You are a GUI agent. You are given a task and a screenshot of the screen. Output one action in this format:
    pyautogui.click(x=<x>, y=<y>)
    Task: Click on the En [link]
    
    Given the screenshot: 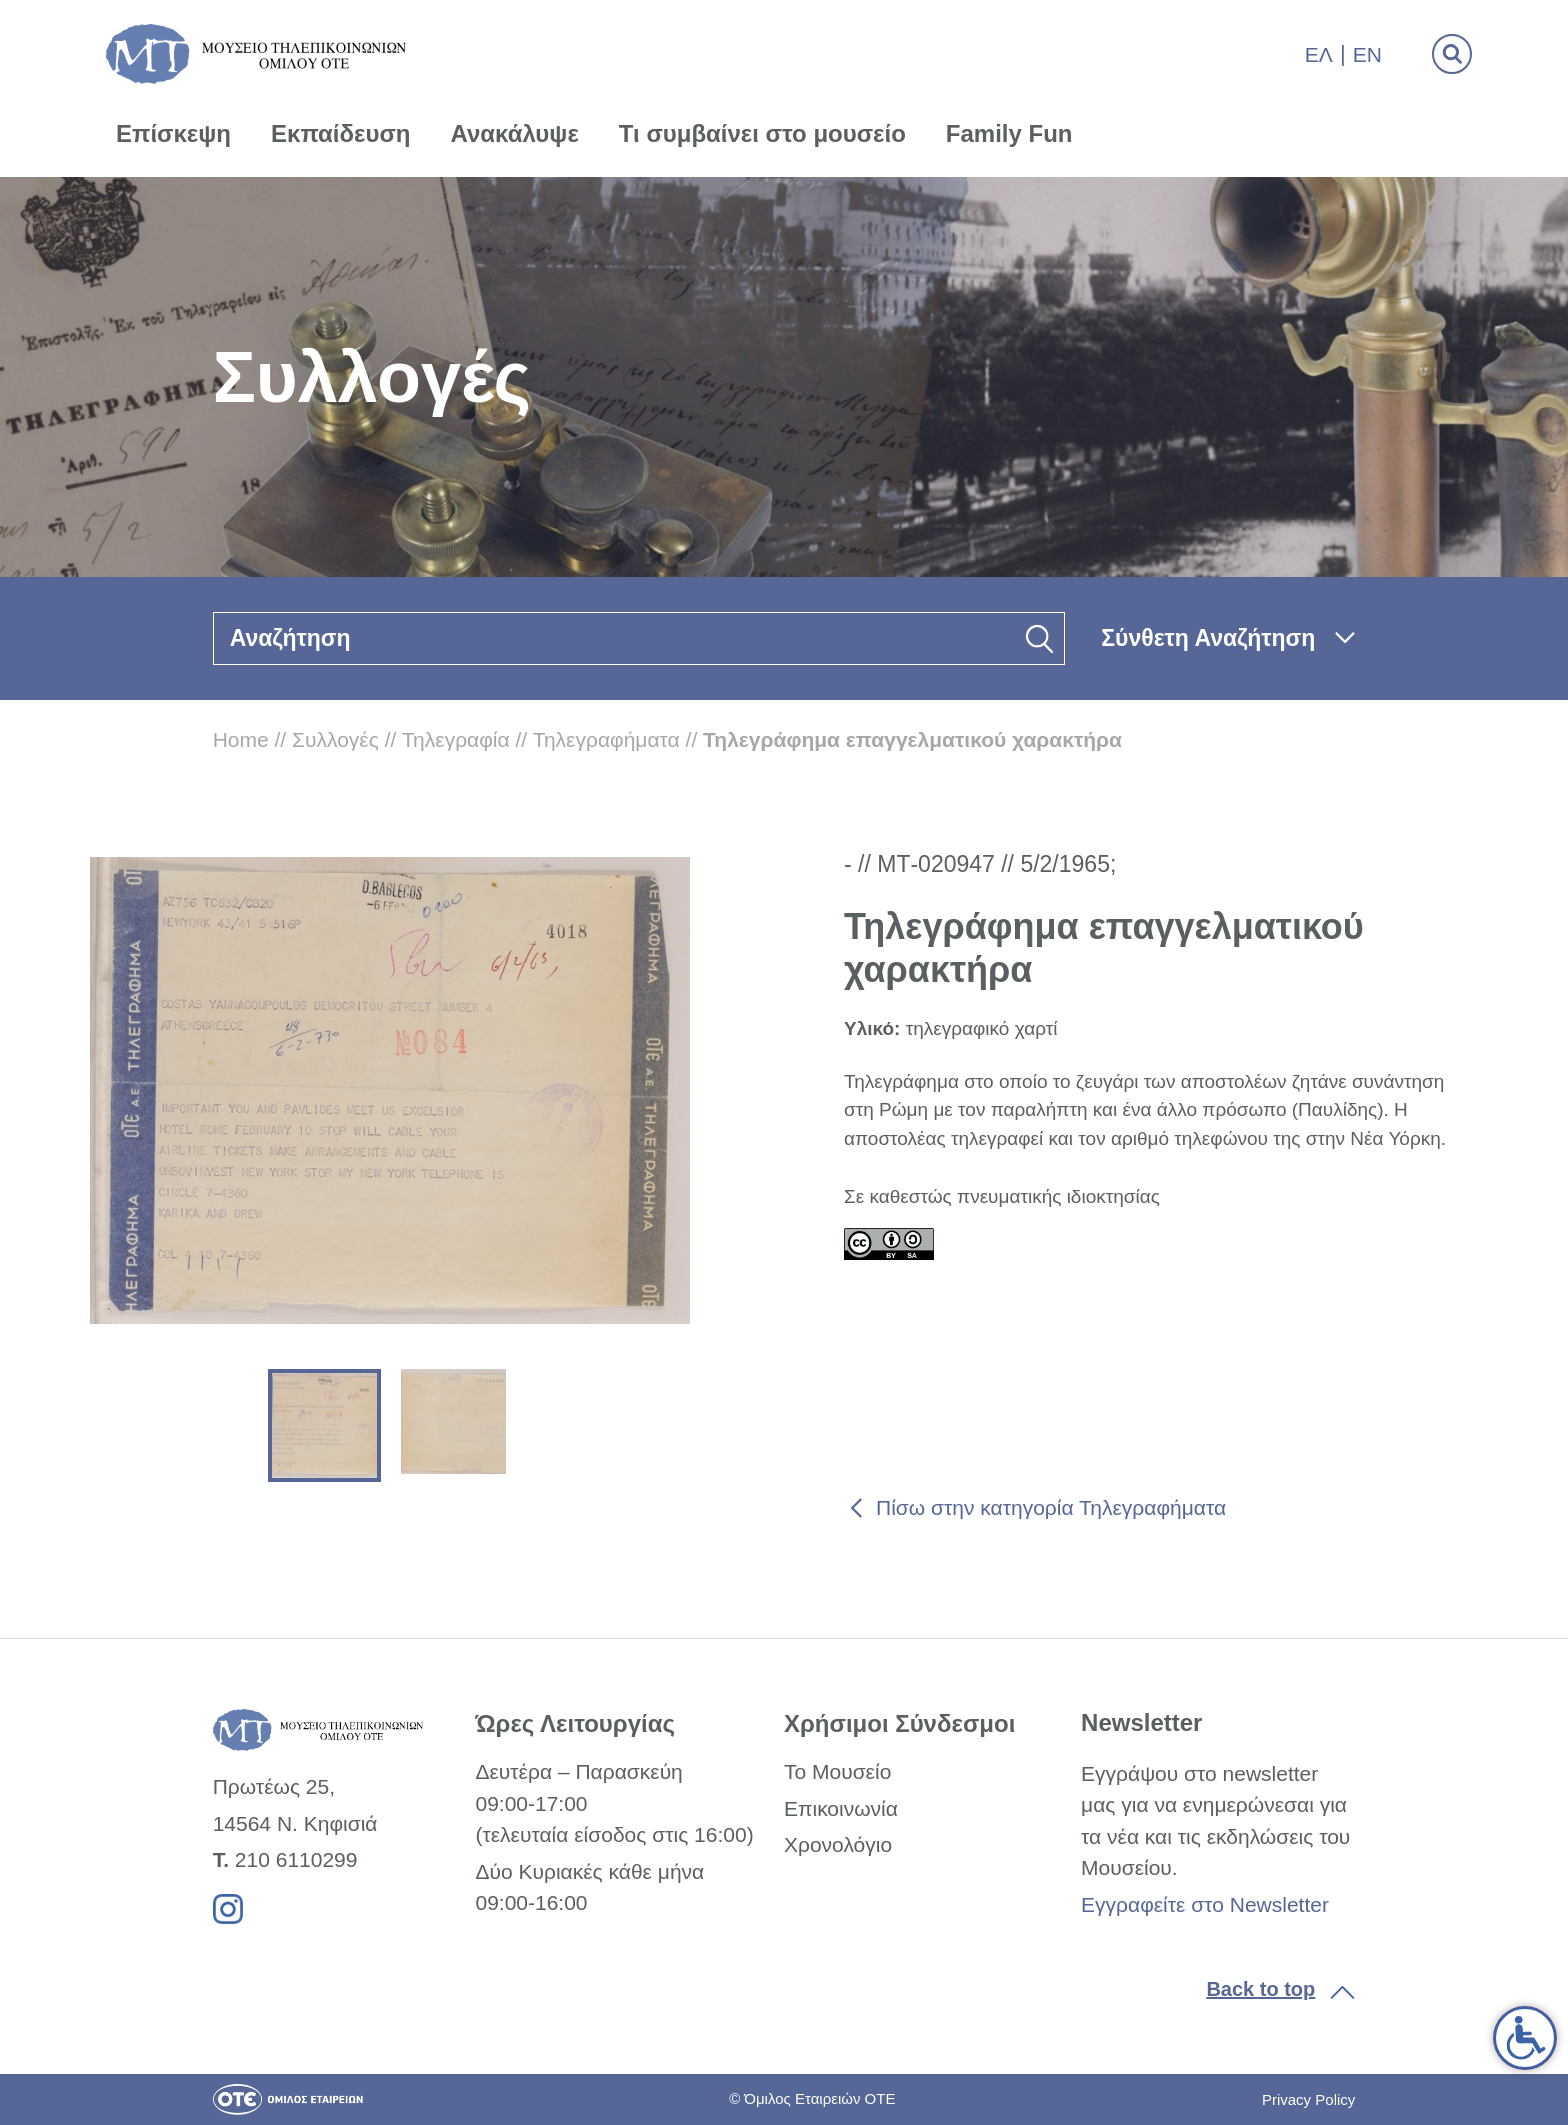 What is the action you would take?
    pyautogui.click(x=1367, y=54)
    